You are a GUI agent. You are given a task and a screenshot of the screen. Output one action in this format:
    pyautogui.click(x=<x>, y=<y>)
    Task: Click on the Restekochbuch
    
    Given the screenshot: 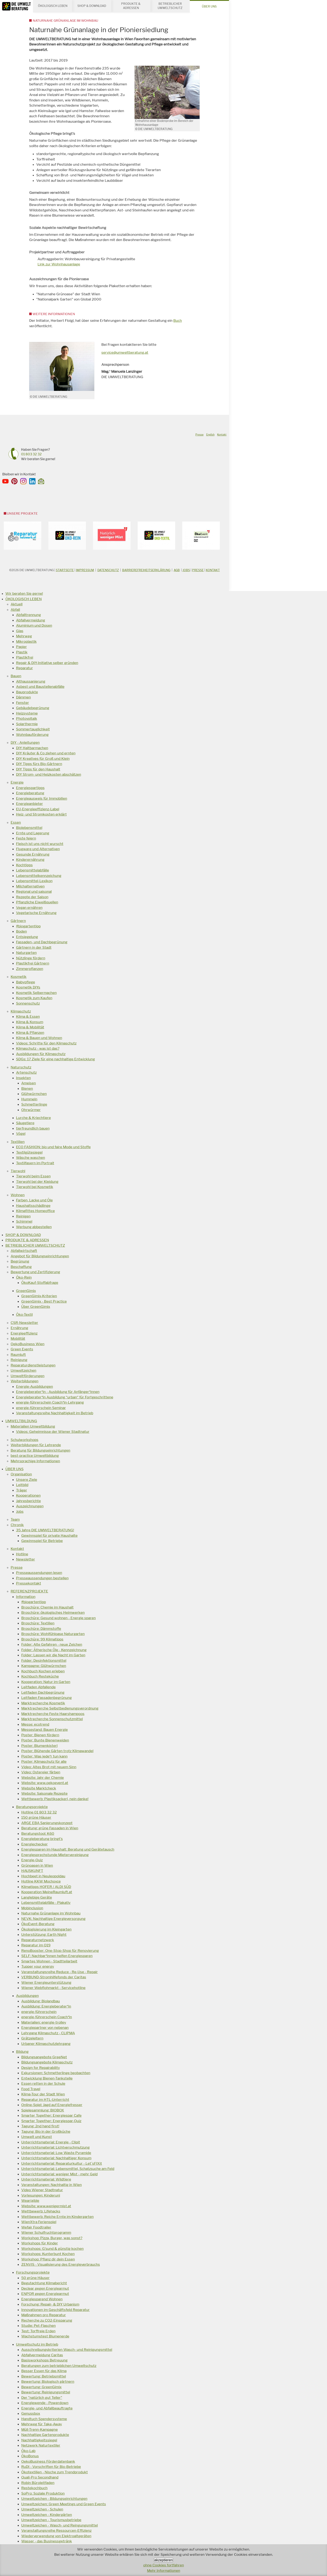 What is the action you would take?
    pyautogui.click(x=34, y=2488)
    